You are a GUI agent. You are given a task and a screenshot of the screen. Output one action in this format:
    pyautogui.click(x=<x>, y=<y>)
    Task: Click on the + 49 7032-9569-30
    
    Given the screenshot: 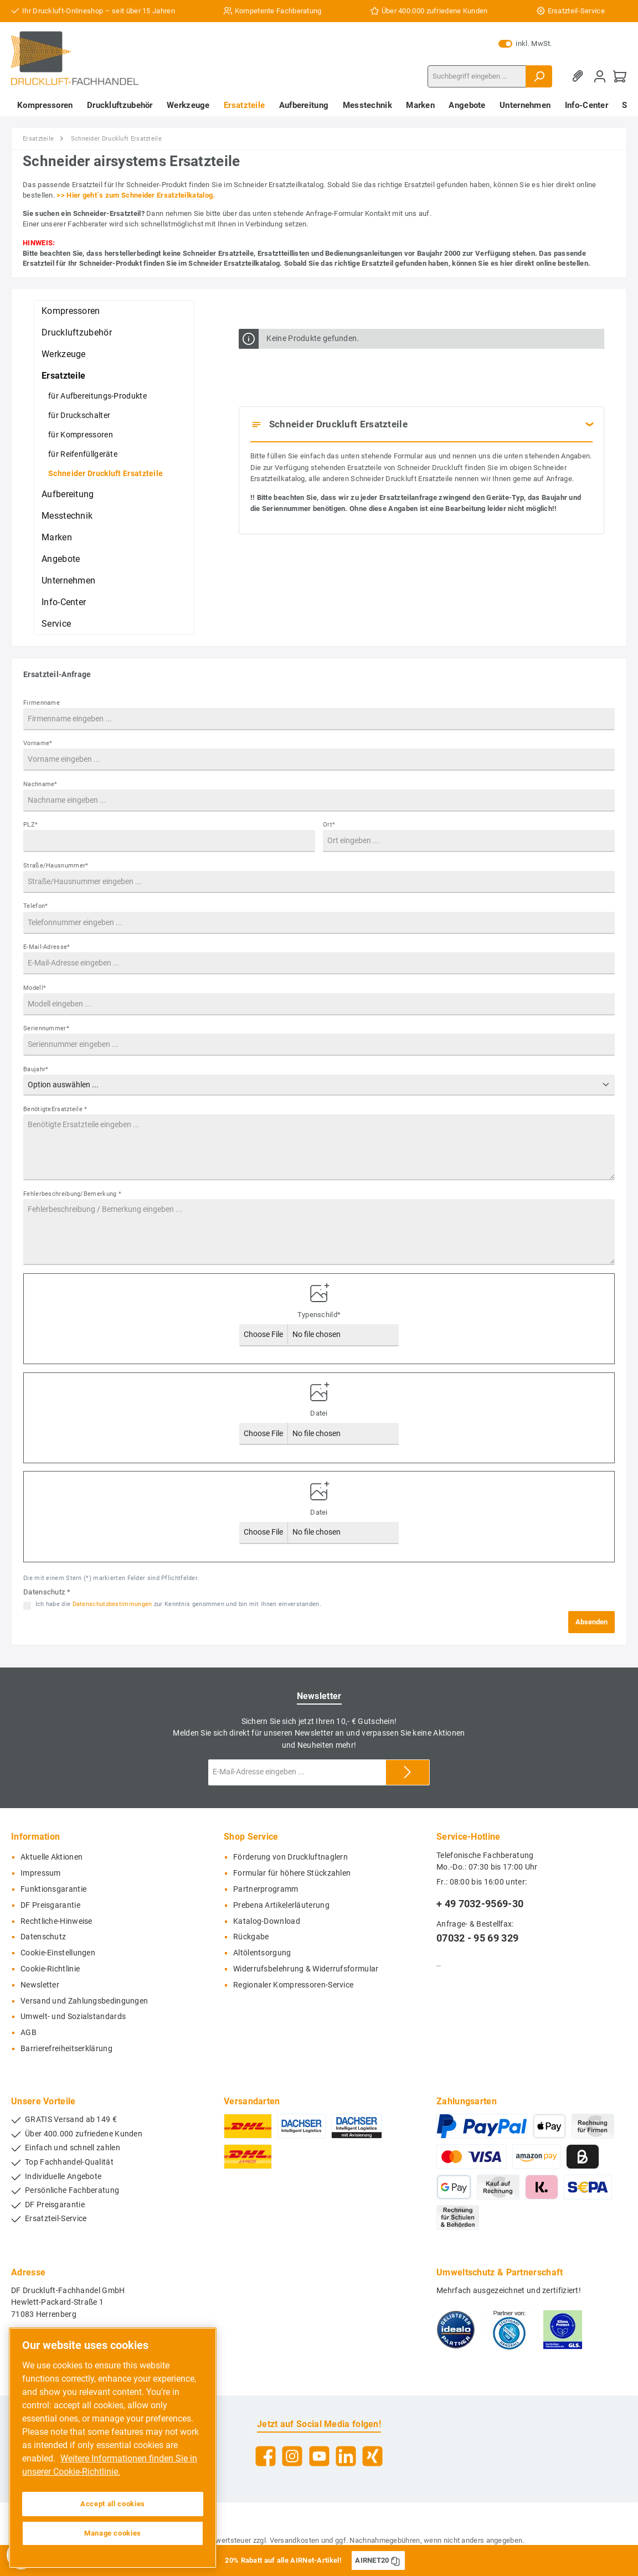 What is the action you would take?
    pyautogui.click(x=479, y=1903)
    